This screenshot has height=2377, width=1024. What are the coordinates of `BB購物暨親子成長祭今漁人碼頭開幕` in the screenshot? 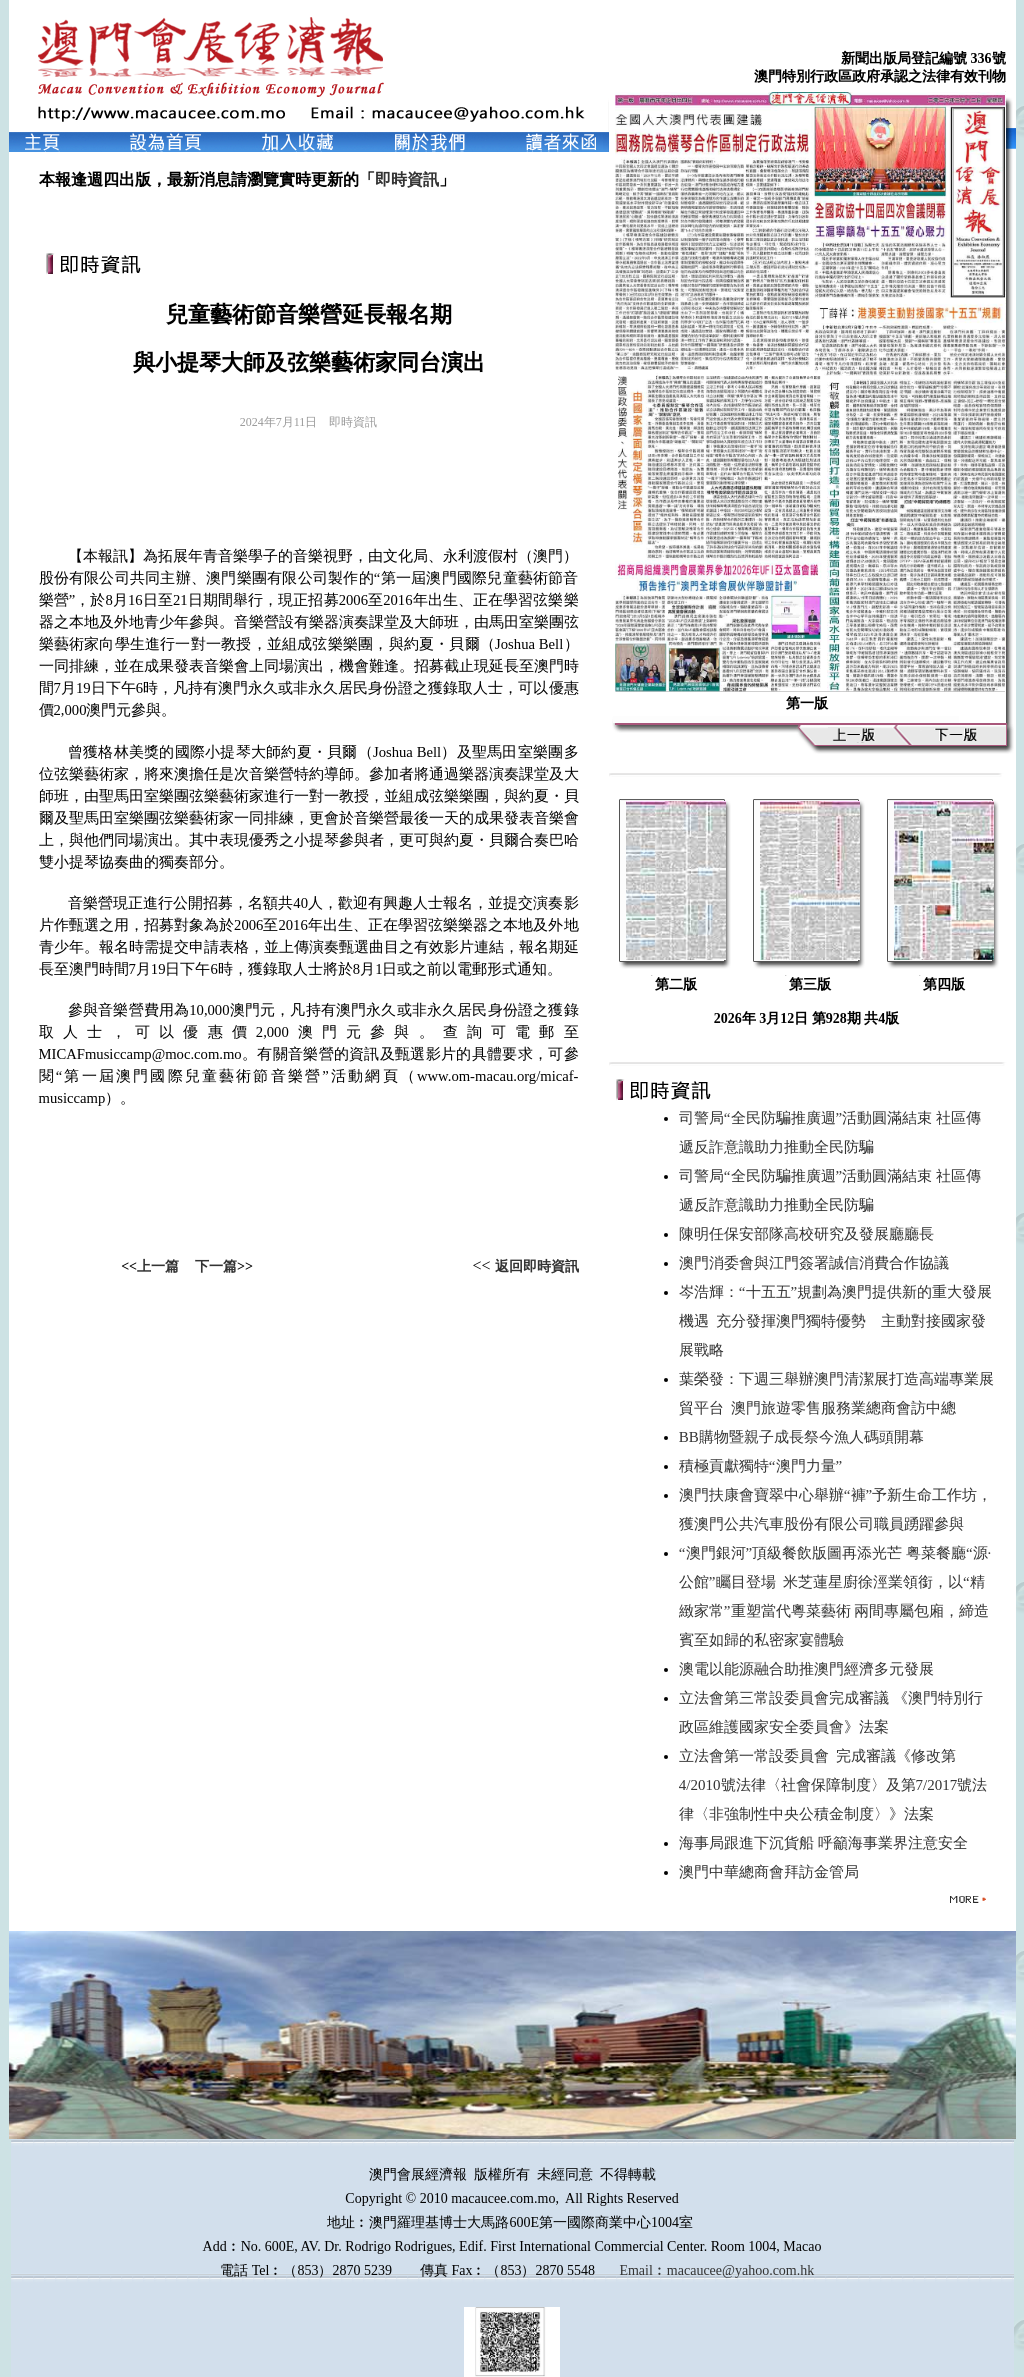 It's located at (805, 1437).